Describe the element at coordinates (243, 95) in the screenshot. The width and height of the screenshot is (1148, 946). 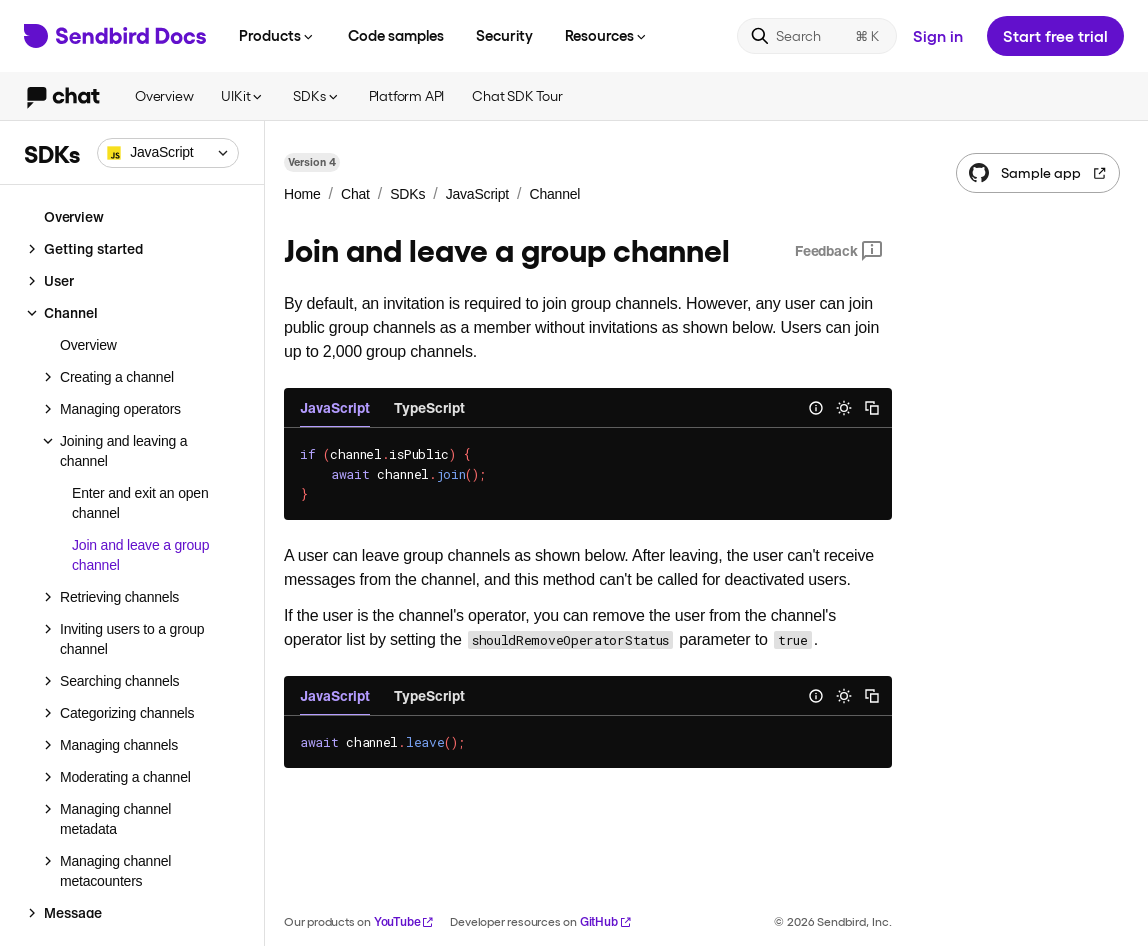
I see `UIKit` at that location.